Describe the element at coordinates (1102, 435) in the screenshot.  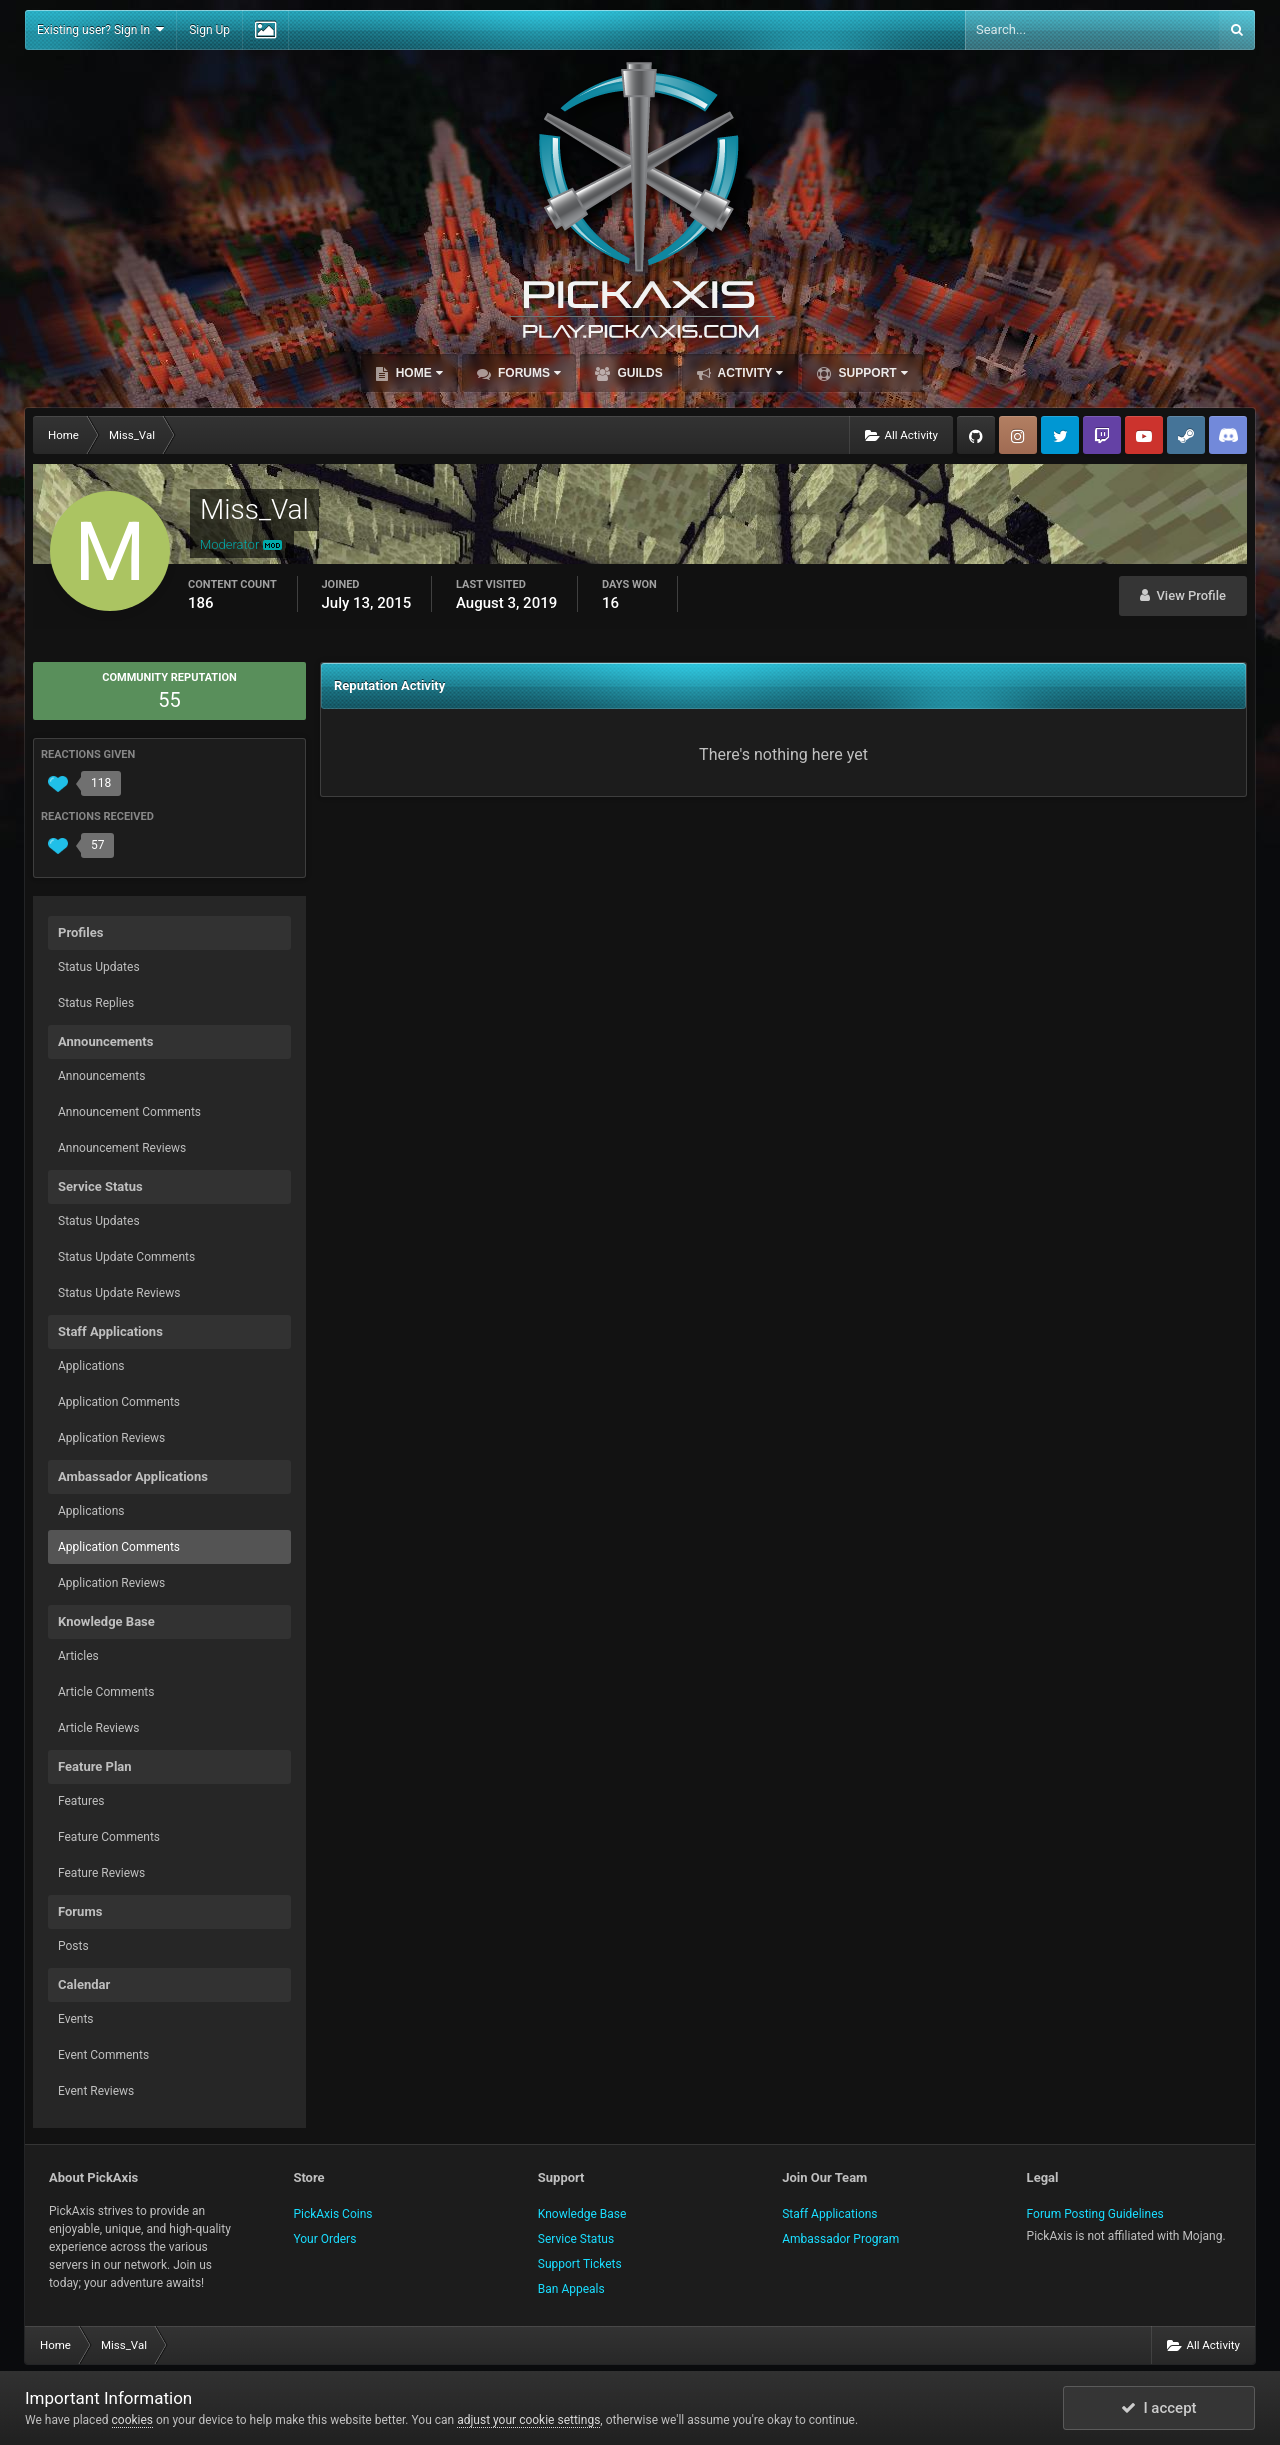
I see `Twitch.tv` at that location.